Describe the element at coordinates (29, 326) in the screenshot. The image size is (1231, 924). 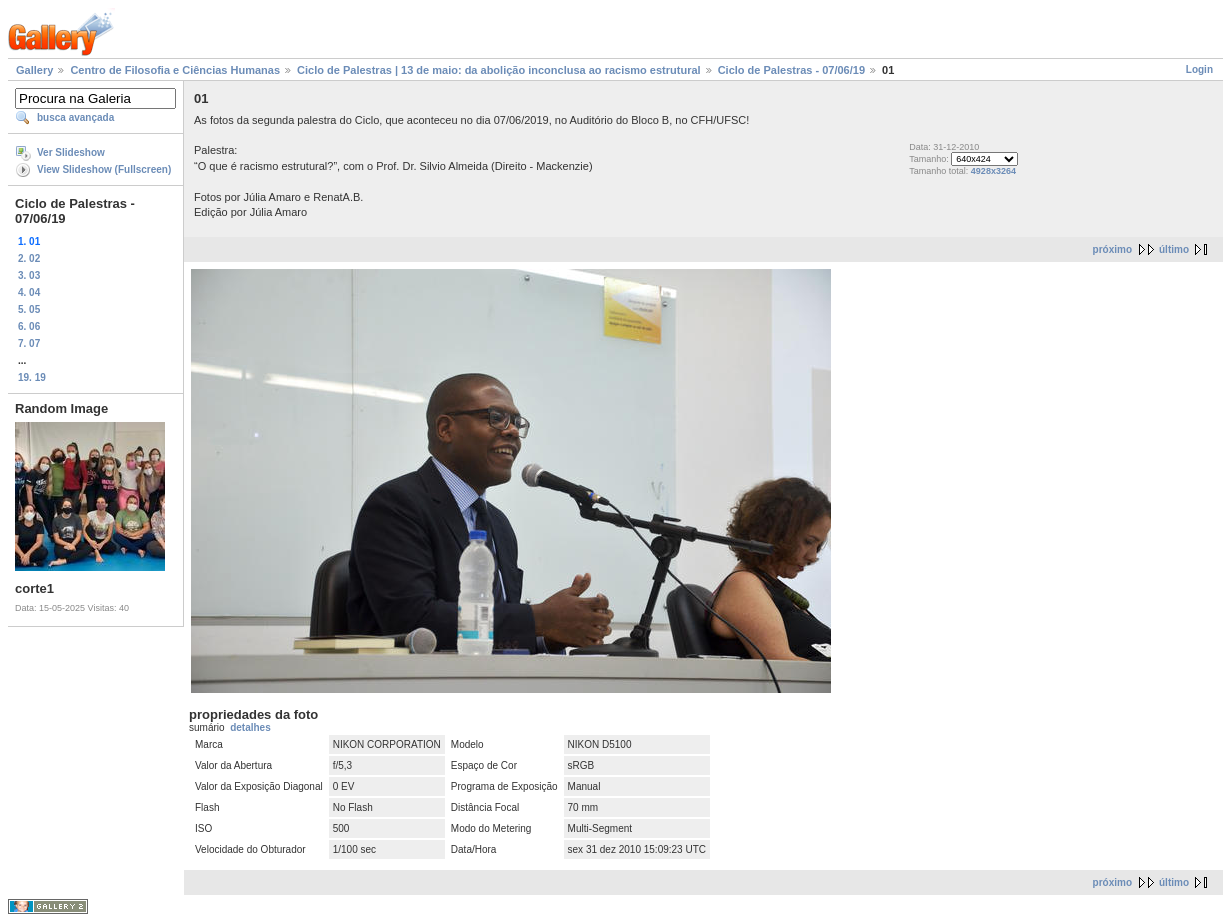
I see `6. 06` at that location.